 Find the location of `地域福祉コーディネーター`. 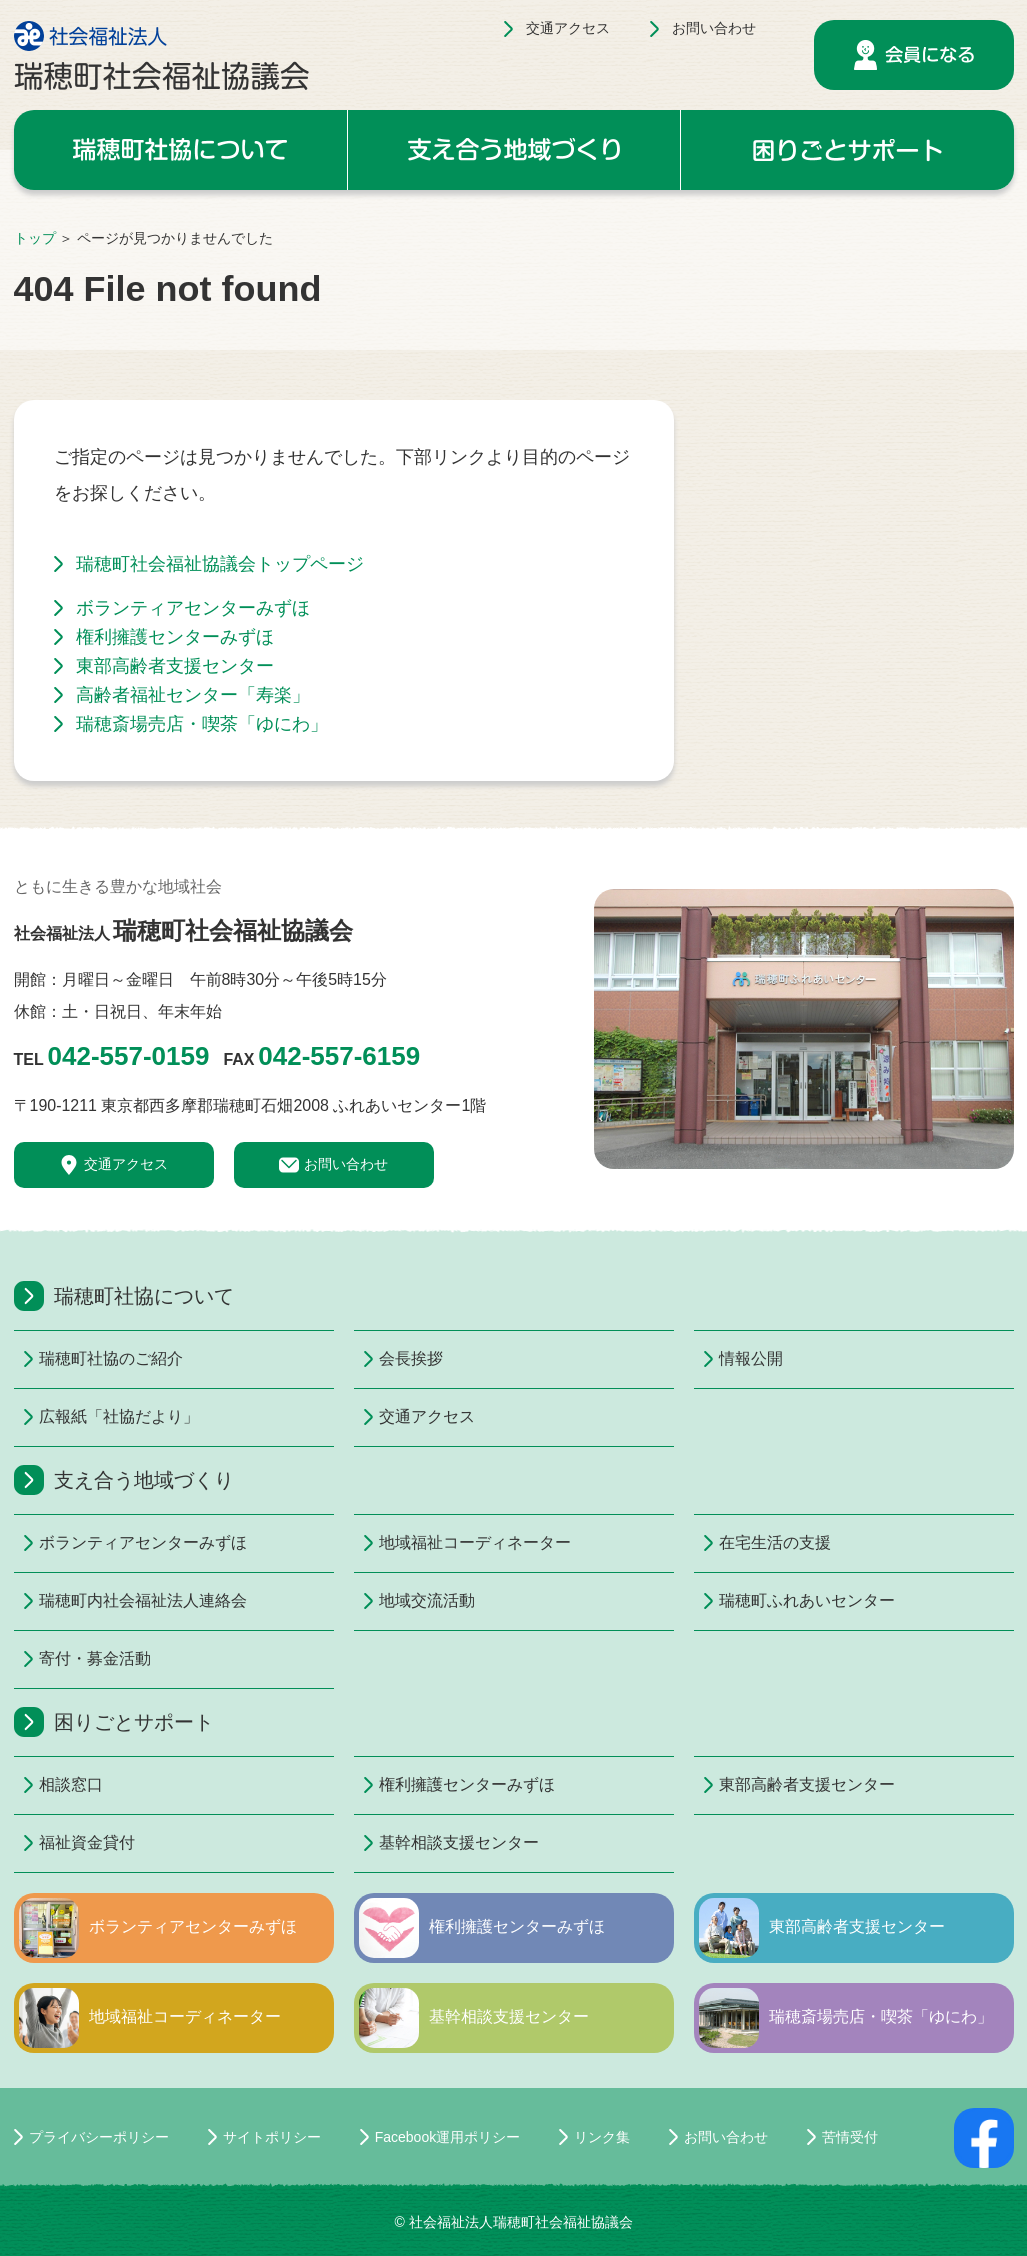

地域福祉コーディネーター is located at coordinates (475, 1542).